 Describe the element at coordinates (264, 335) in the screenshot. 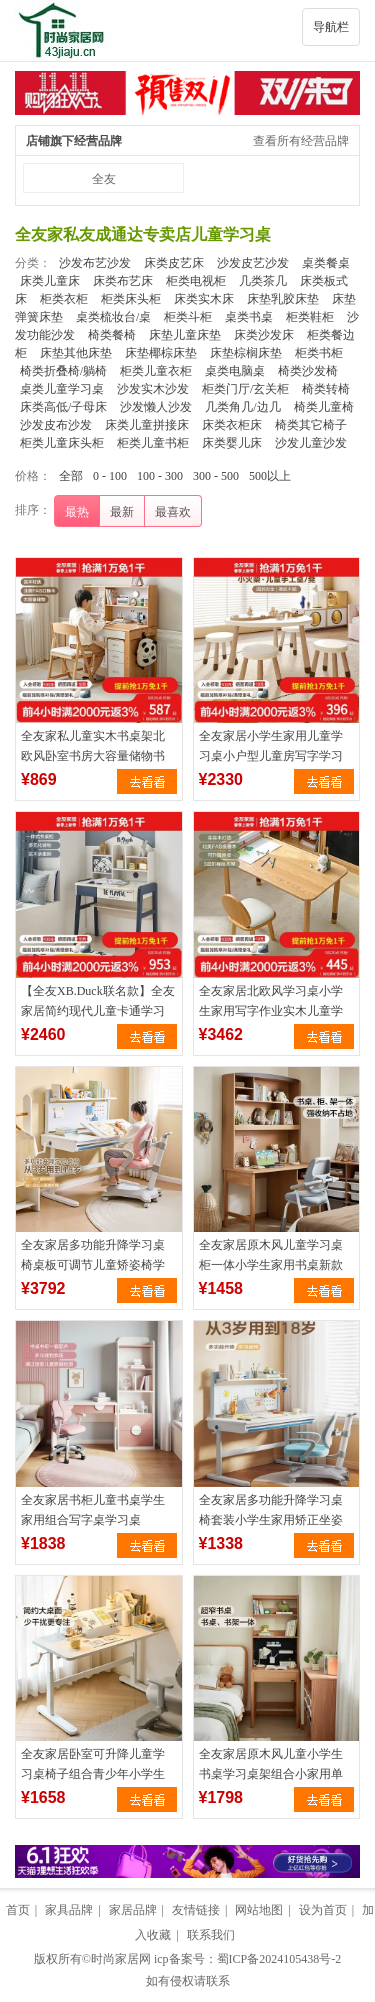

I see `床类沙发床` at that location.